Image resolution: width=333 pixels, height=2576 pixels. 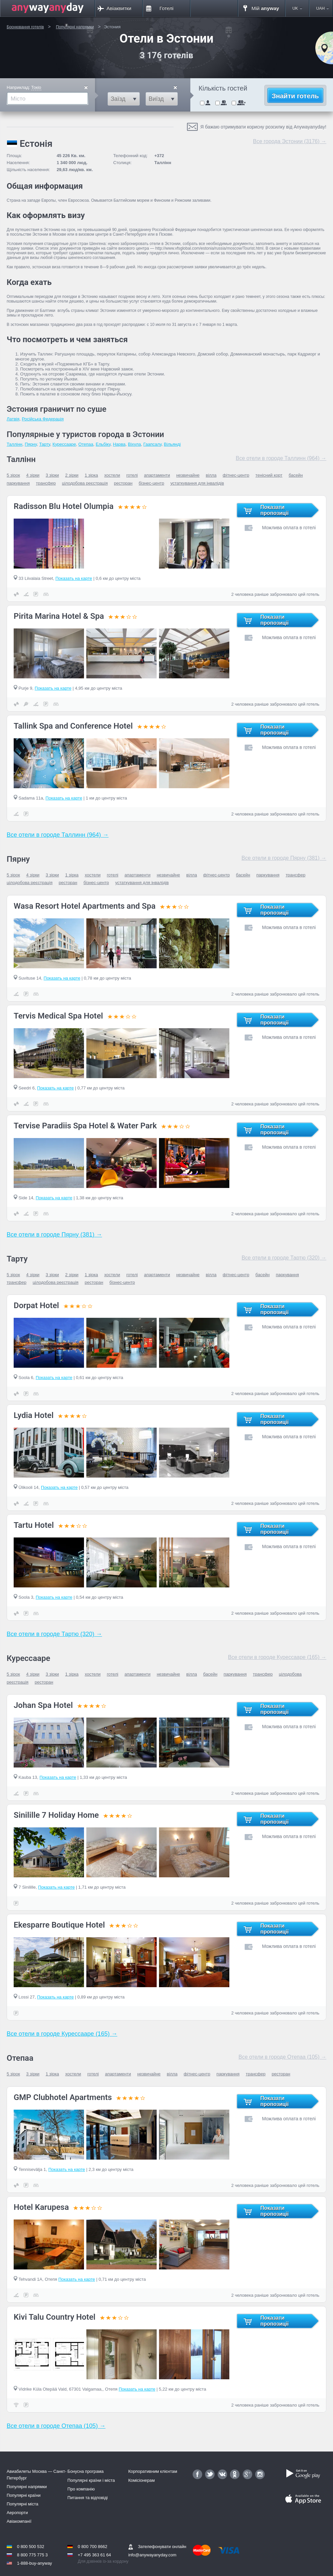 What do you see at coordinates (71, 475) in the screenshot?
I see `2 зірки` at bounding box center [71, 475].